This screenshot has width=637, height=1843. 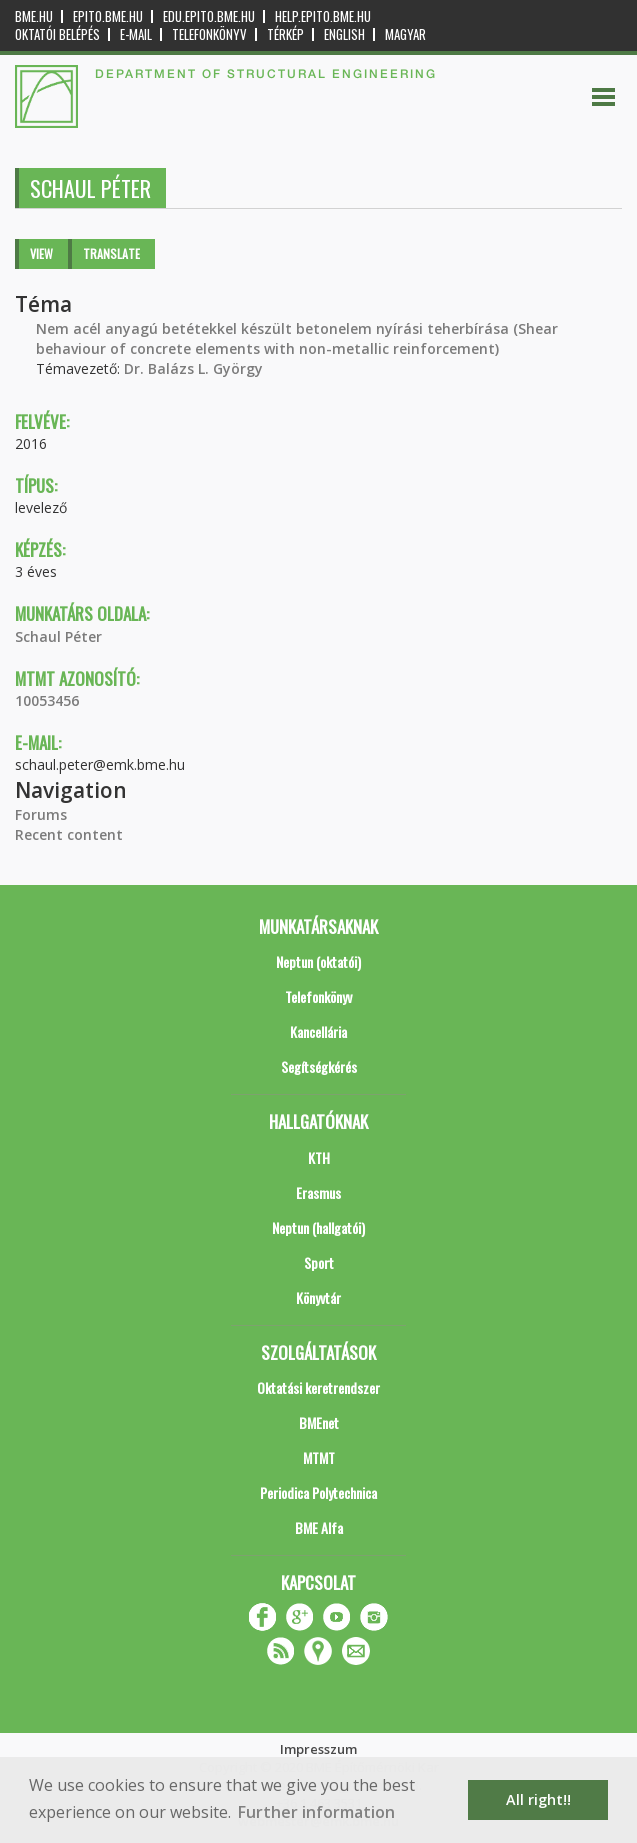 I want to click on MTMT, so click(x=319, y=1457).